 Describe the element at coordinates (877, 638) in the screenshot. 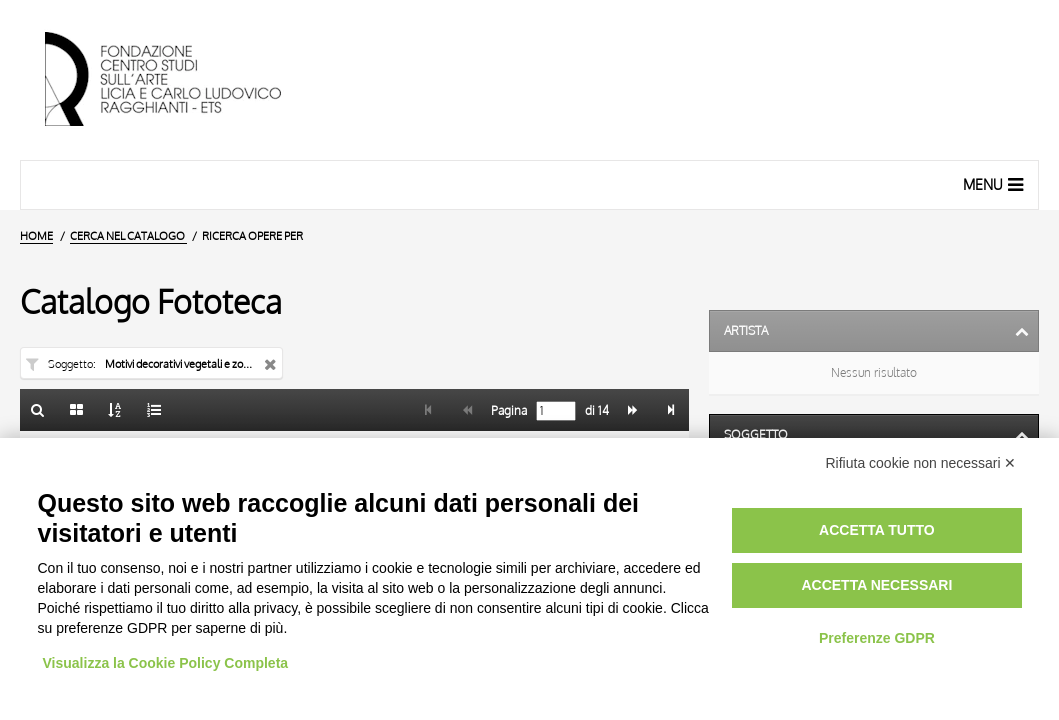

I see `Preferenze GDPR` at that location.